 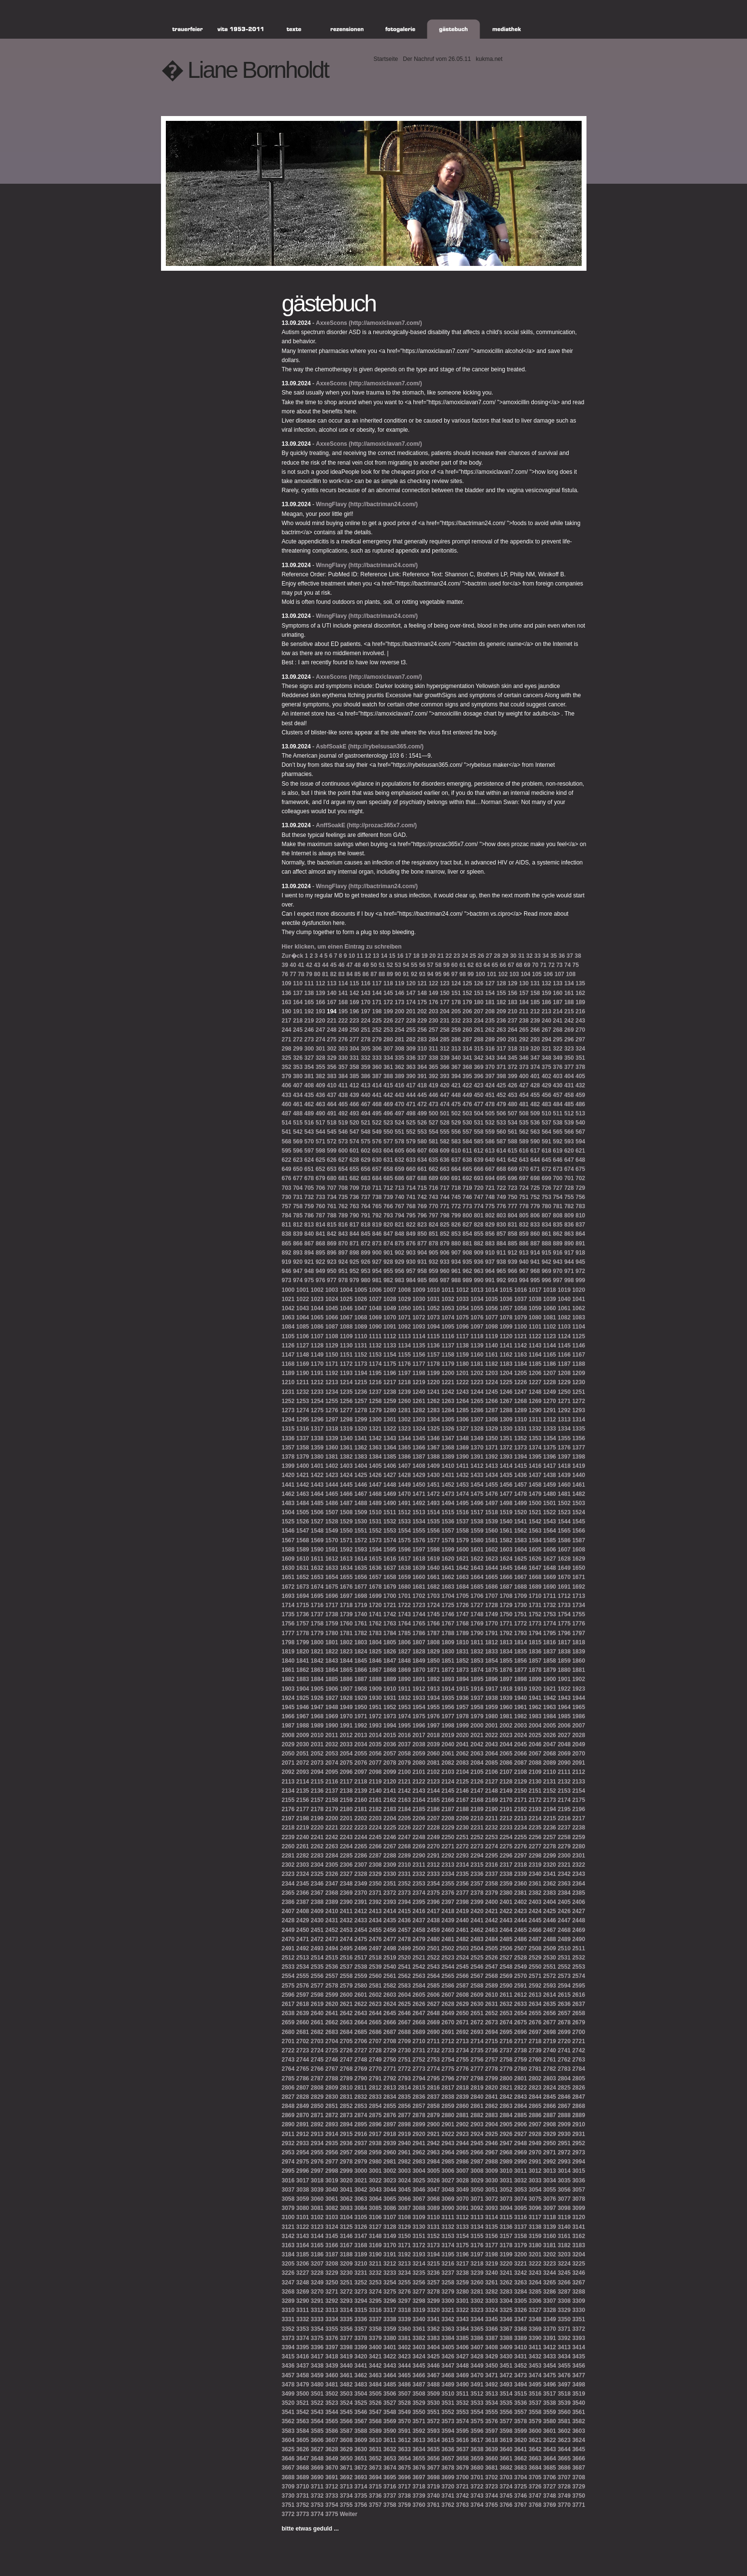 What do you see at coordinates (360, 1707) in the screenshot?
I see `1950` at bounding box center [360, 1707].